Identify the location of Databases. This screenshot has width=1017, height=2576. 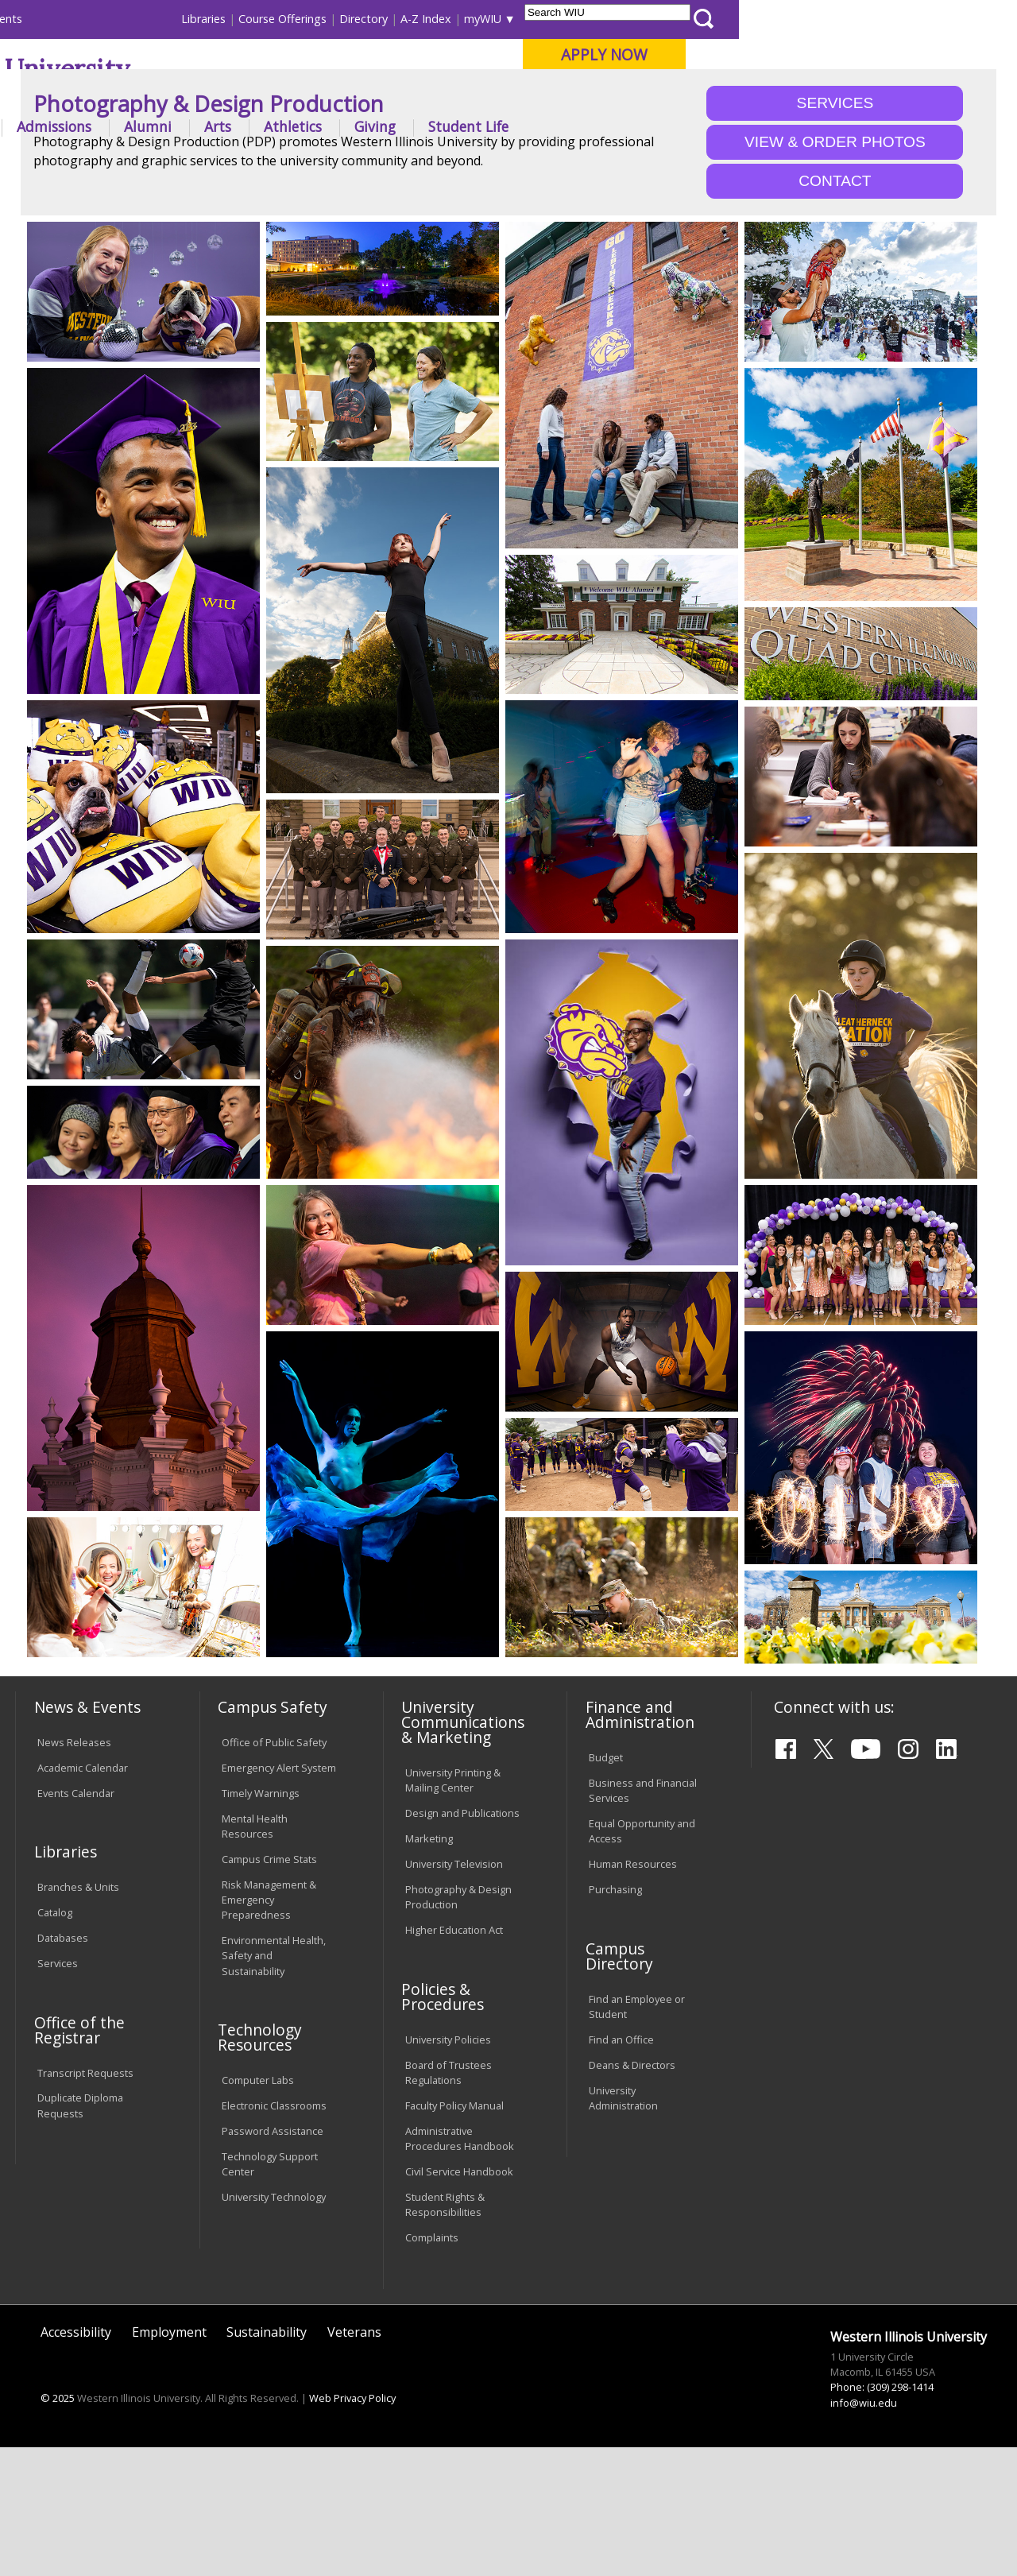
(62, 2066).